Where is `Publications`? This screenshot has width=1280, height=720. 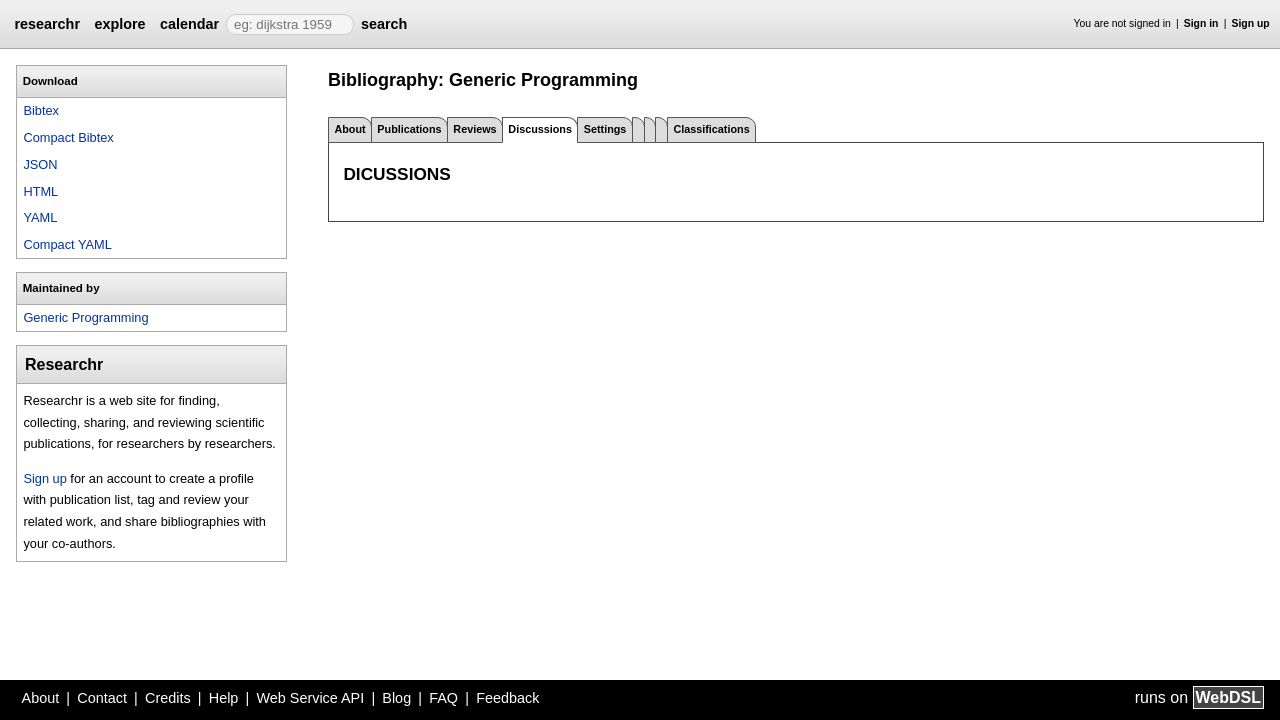
Publications is located at coordinates (409, 129).